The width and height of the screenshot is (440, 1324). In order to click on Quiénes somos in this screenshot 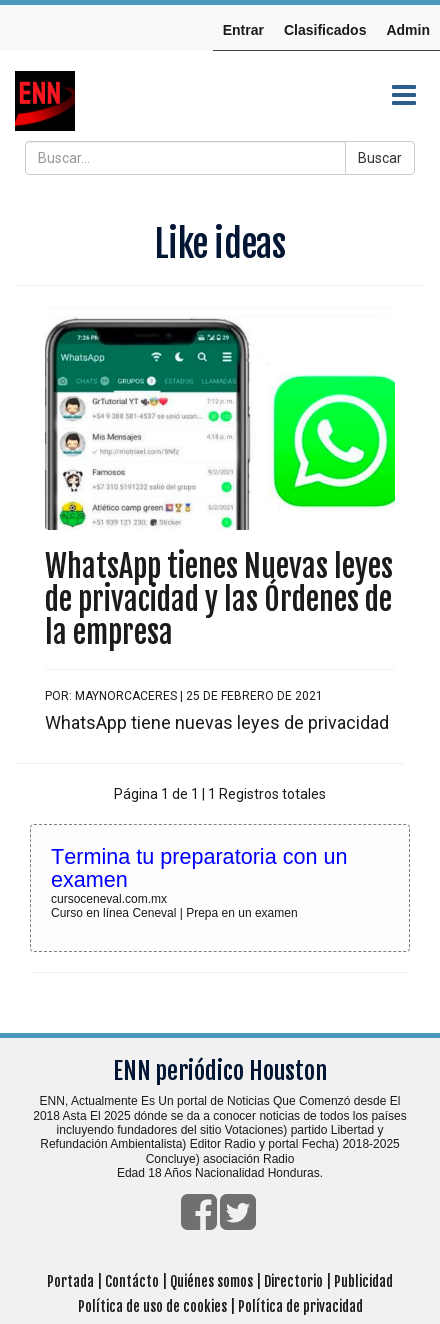, I will do `click(211, 1281)`.